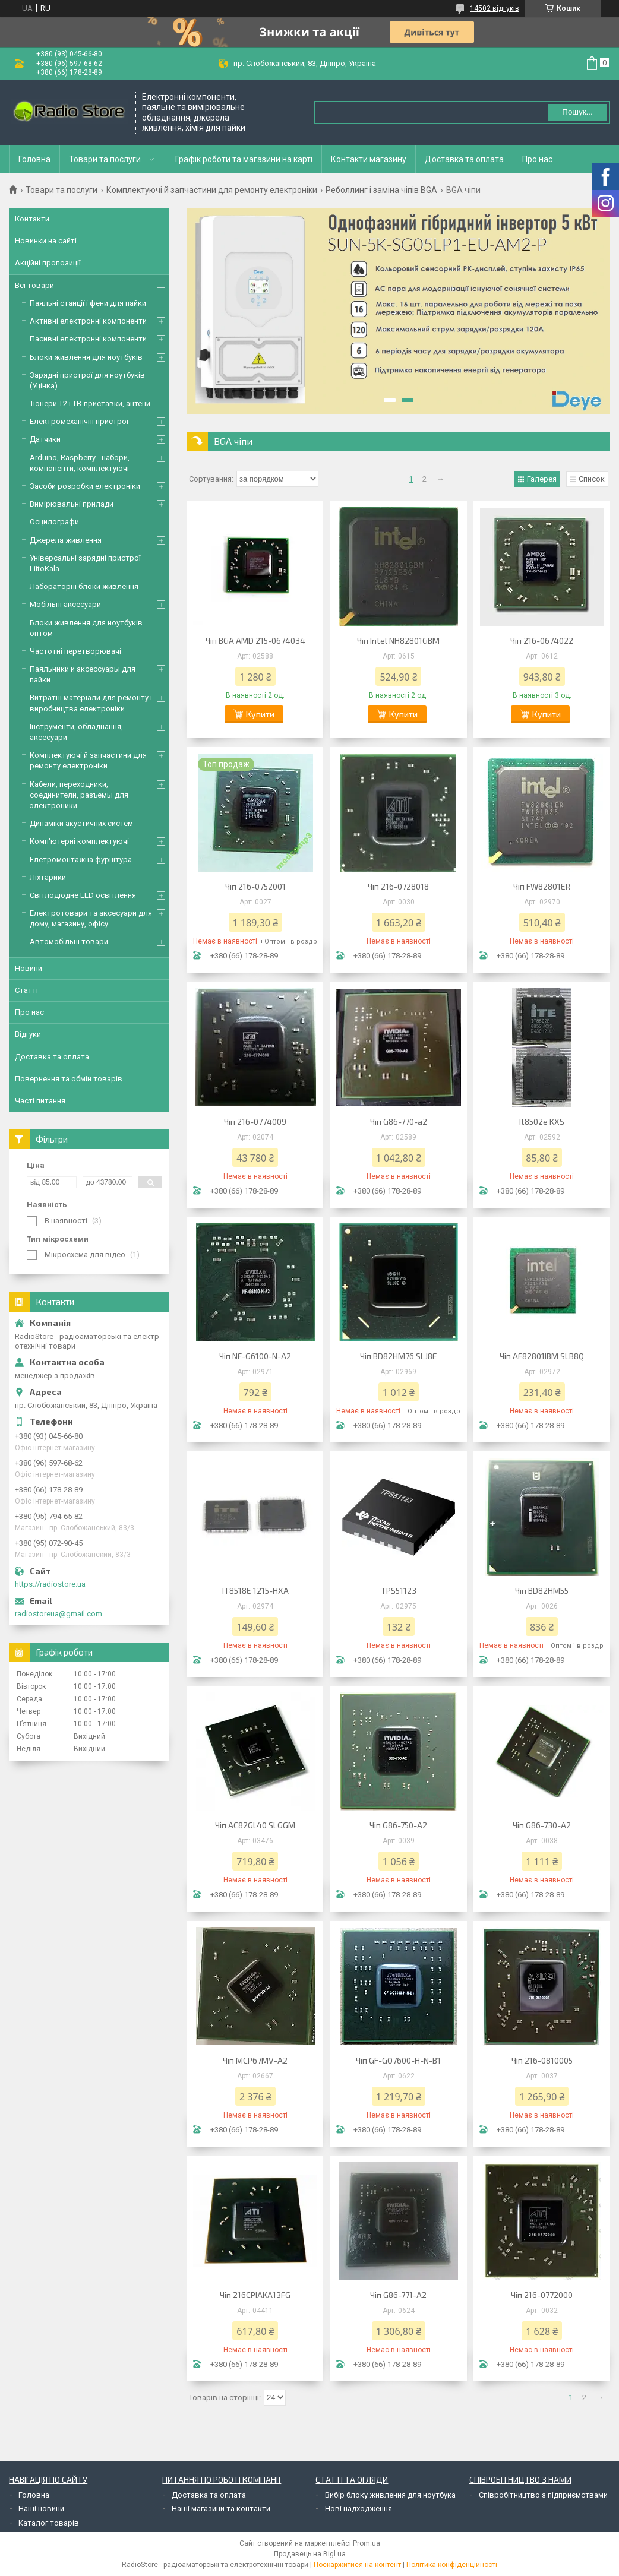 Image resolution: width=619 pixels, height=2576 pixels. What do you see at coordinates (45, 439) in the screenshot?
I see `Датчики` at bounding box center [45, 439].